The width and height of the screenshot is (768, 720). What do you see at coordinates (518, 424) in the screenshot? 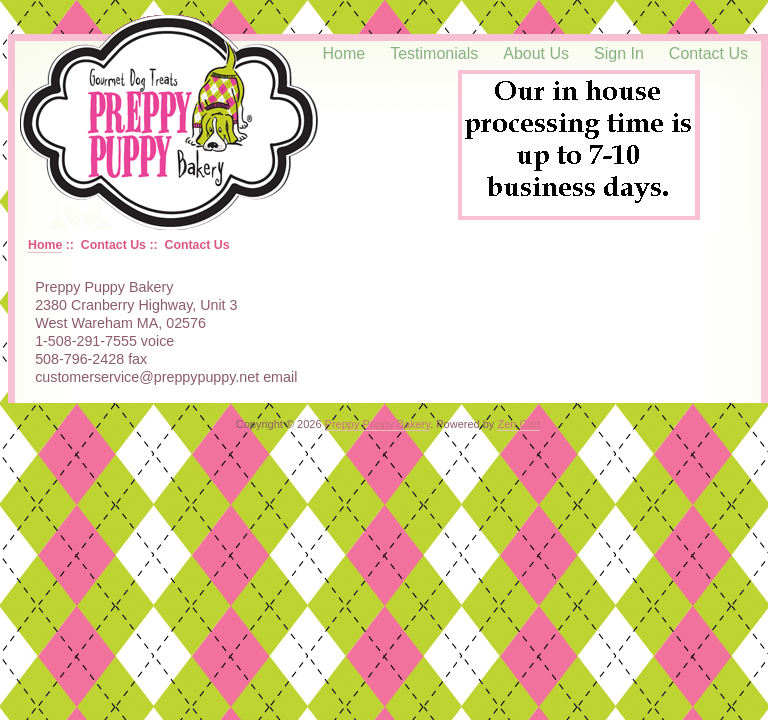
I see `Zen Cart` at bounding box center [518, 424].